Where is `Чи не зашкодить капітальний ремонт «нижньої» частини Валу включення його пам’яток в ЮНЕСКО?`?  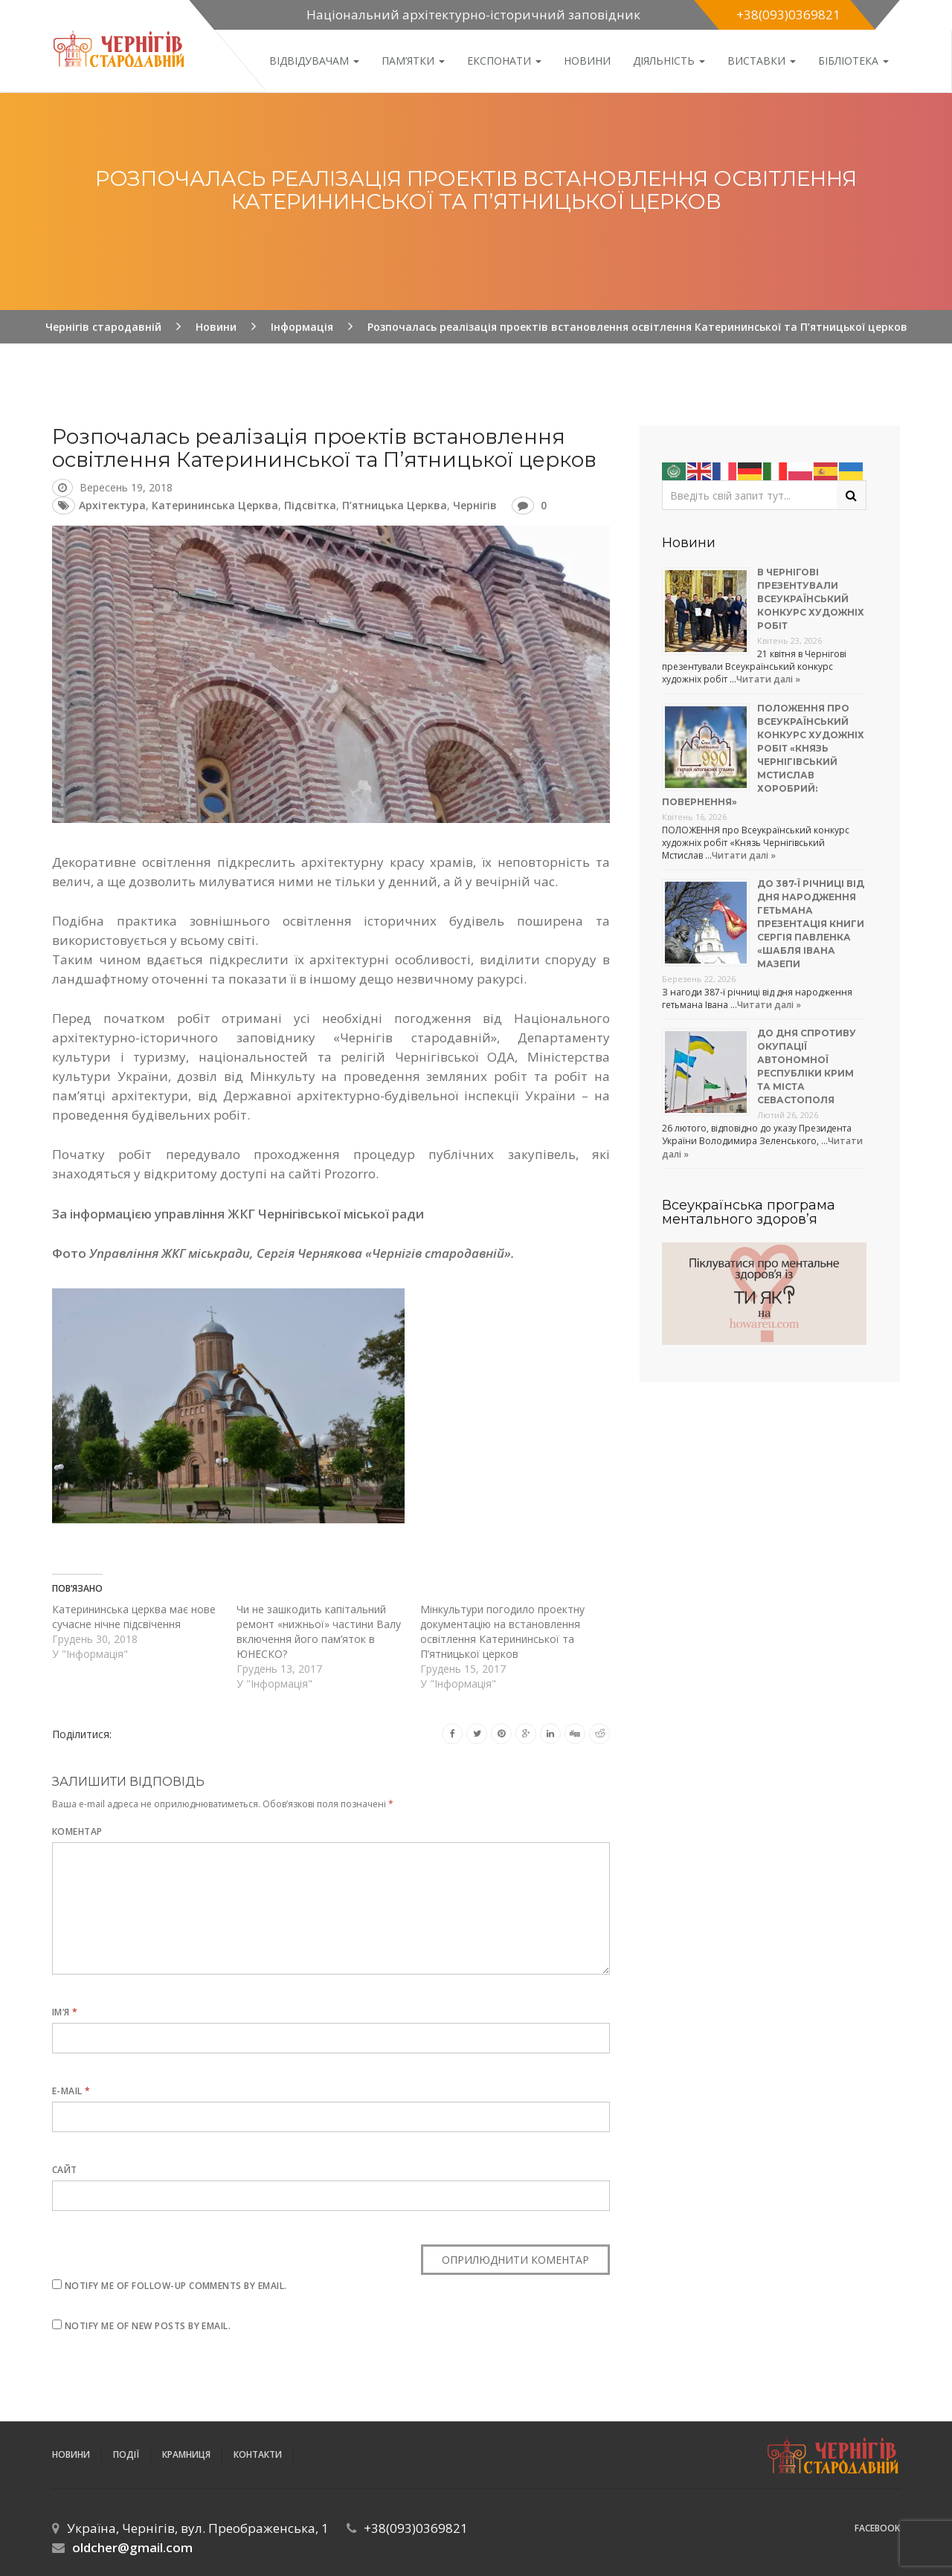 Чи не зашкодить капітальний ремонт «нижньої» частини Валу включення його пам’яток в ЮНЕСКО? is located at coordinates (319, 1631).